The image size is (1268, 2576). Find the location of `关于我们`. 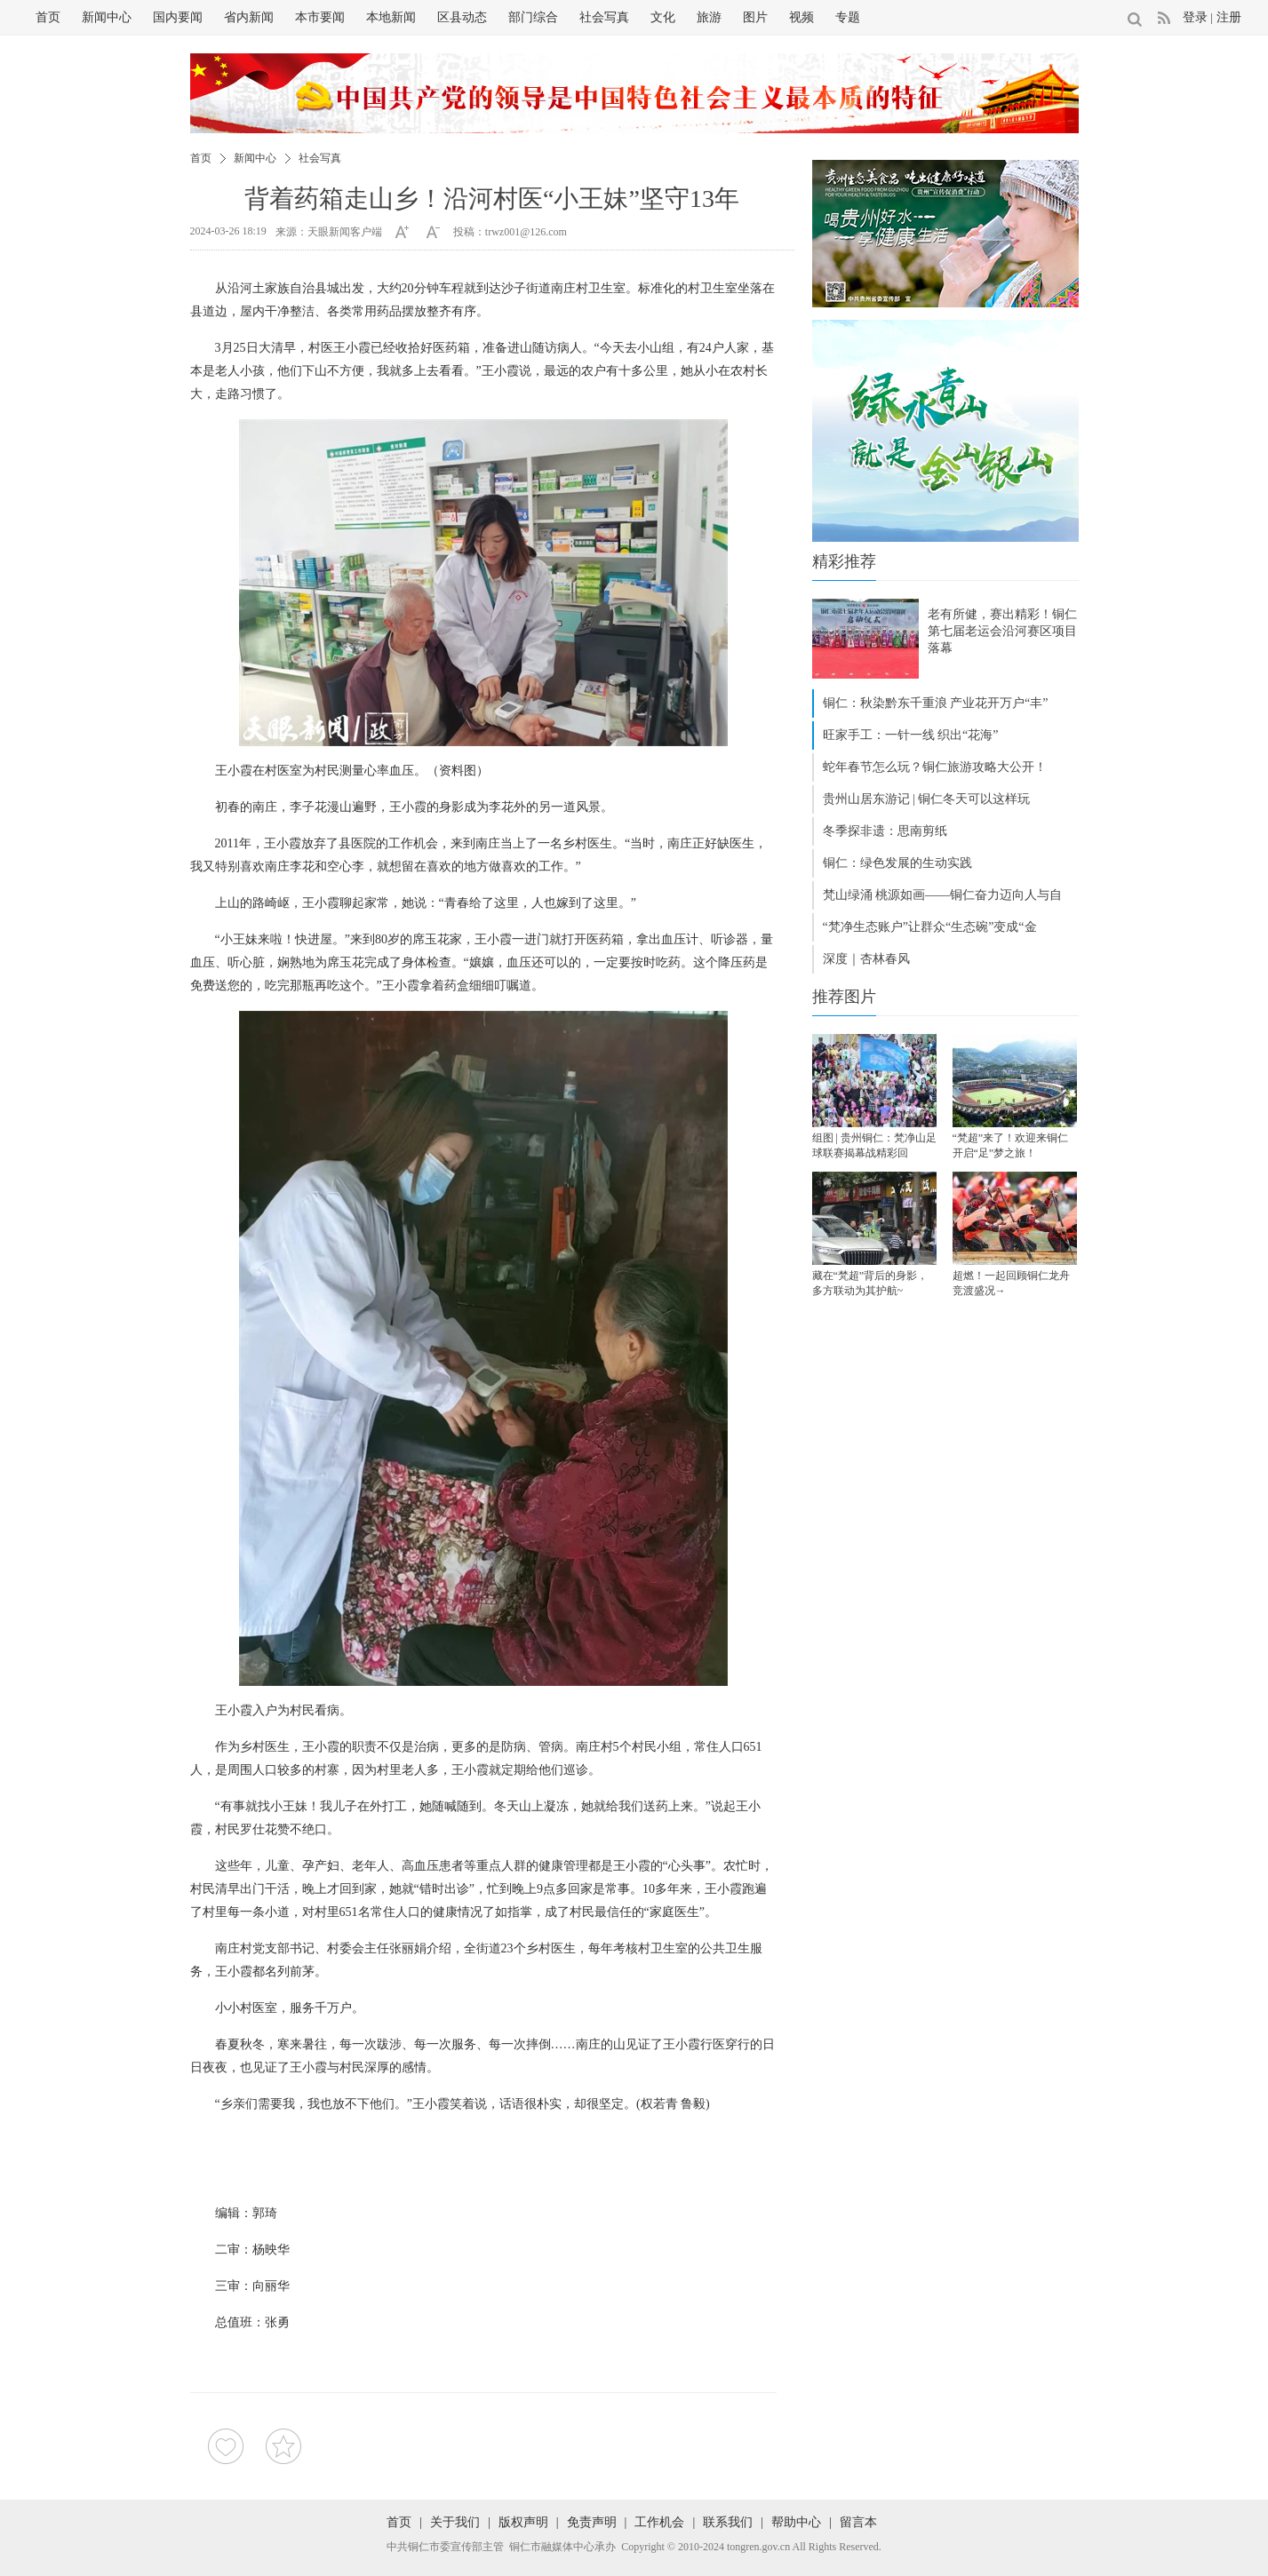

关于我们 is located at coordinates (455, 2522).